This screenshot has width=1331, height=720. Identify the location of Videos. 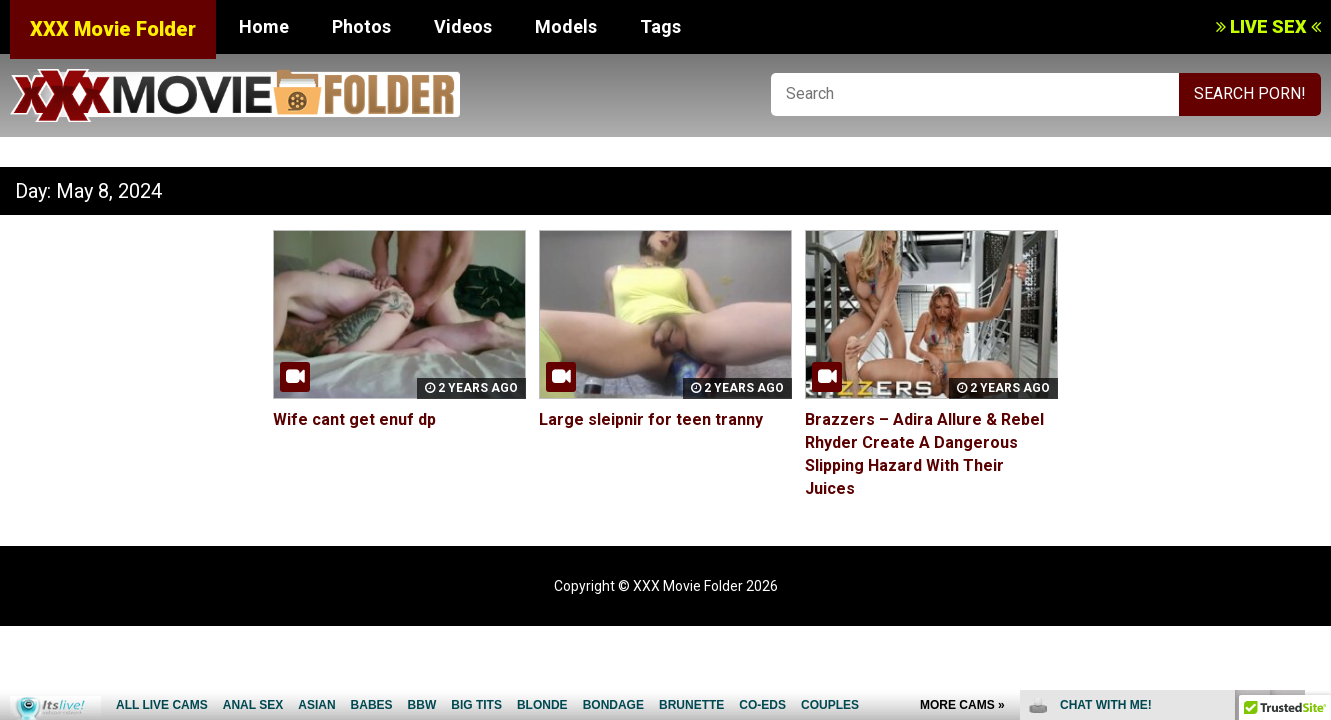
(463, 26).